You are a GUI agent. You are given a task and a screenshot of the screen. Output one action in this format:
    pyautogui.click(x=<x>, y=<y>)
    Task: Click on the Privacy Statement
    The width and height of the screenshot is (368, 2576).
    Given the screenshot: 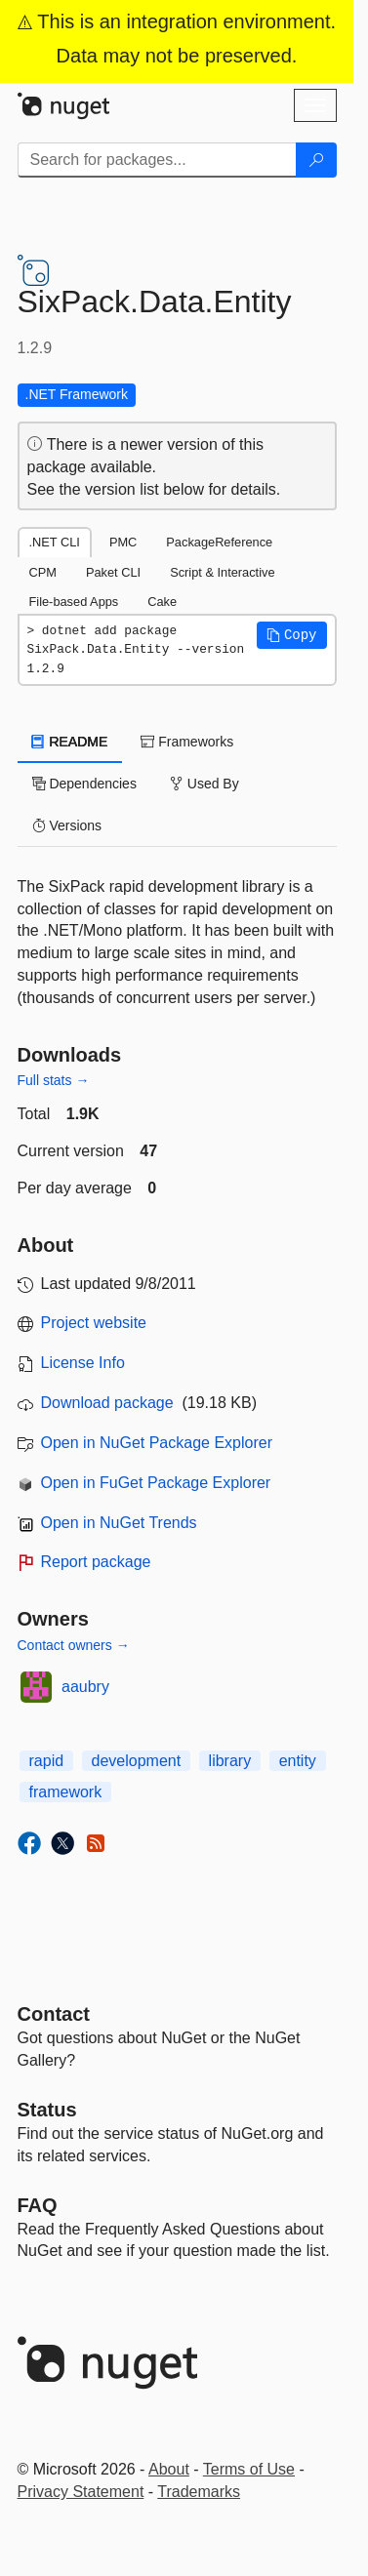 What is the action you would take?
    pyautogui.click(x=81, y=2491)
    